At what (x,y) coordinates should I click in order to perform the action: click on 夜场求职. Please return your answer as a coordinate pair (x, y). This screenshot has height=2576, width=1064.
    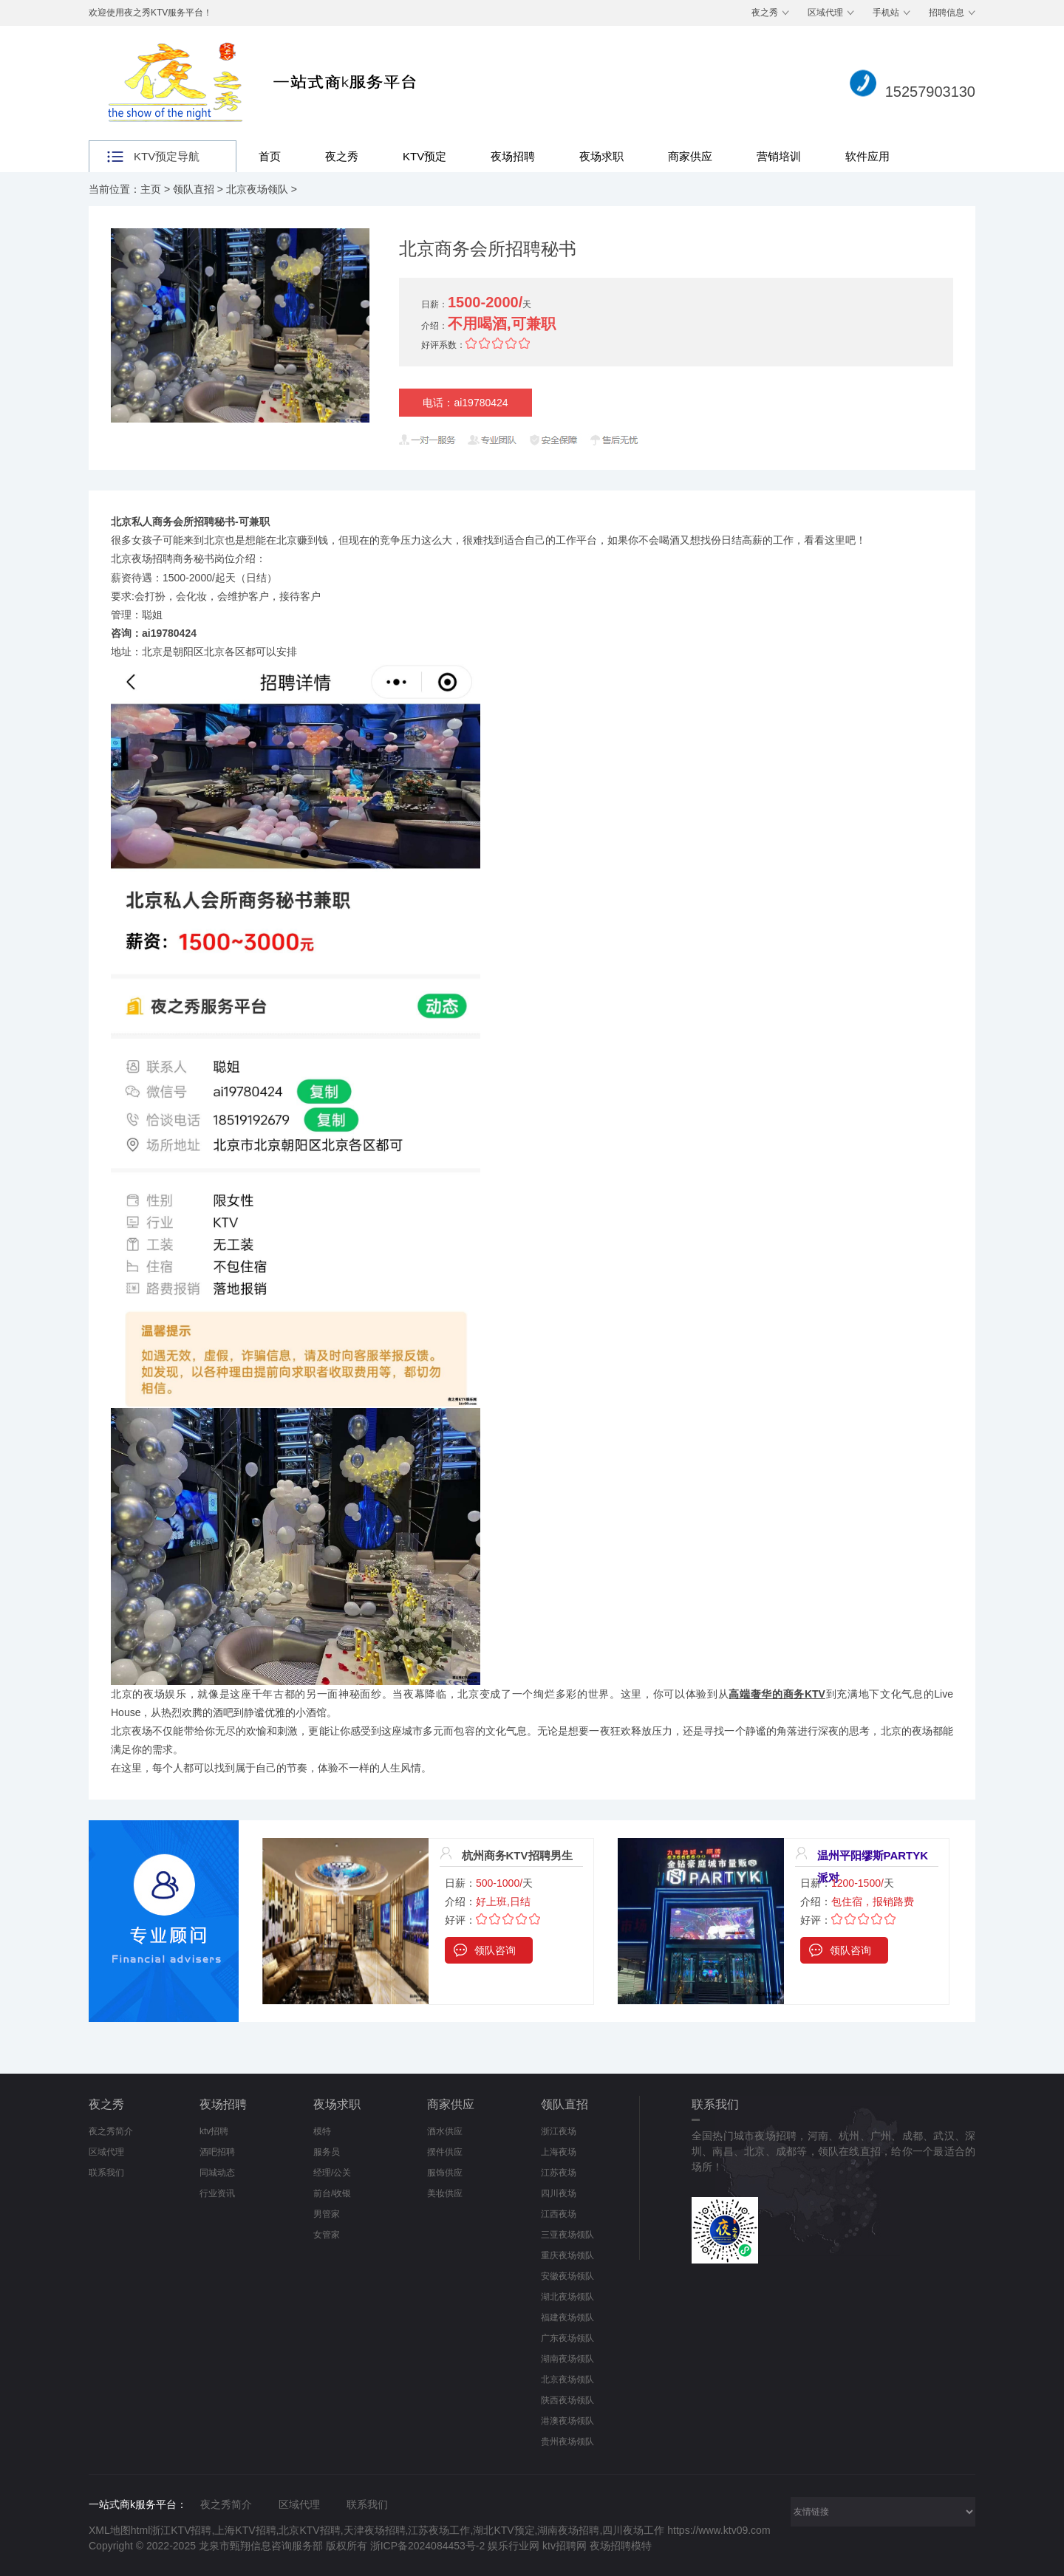
    Looking at the image, I should click on (601, 156).